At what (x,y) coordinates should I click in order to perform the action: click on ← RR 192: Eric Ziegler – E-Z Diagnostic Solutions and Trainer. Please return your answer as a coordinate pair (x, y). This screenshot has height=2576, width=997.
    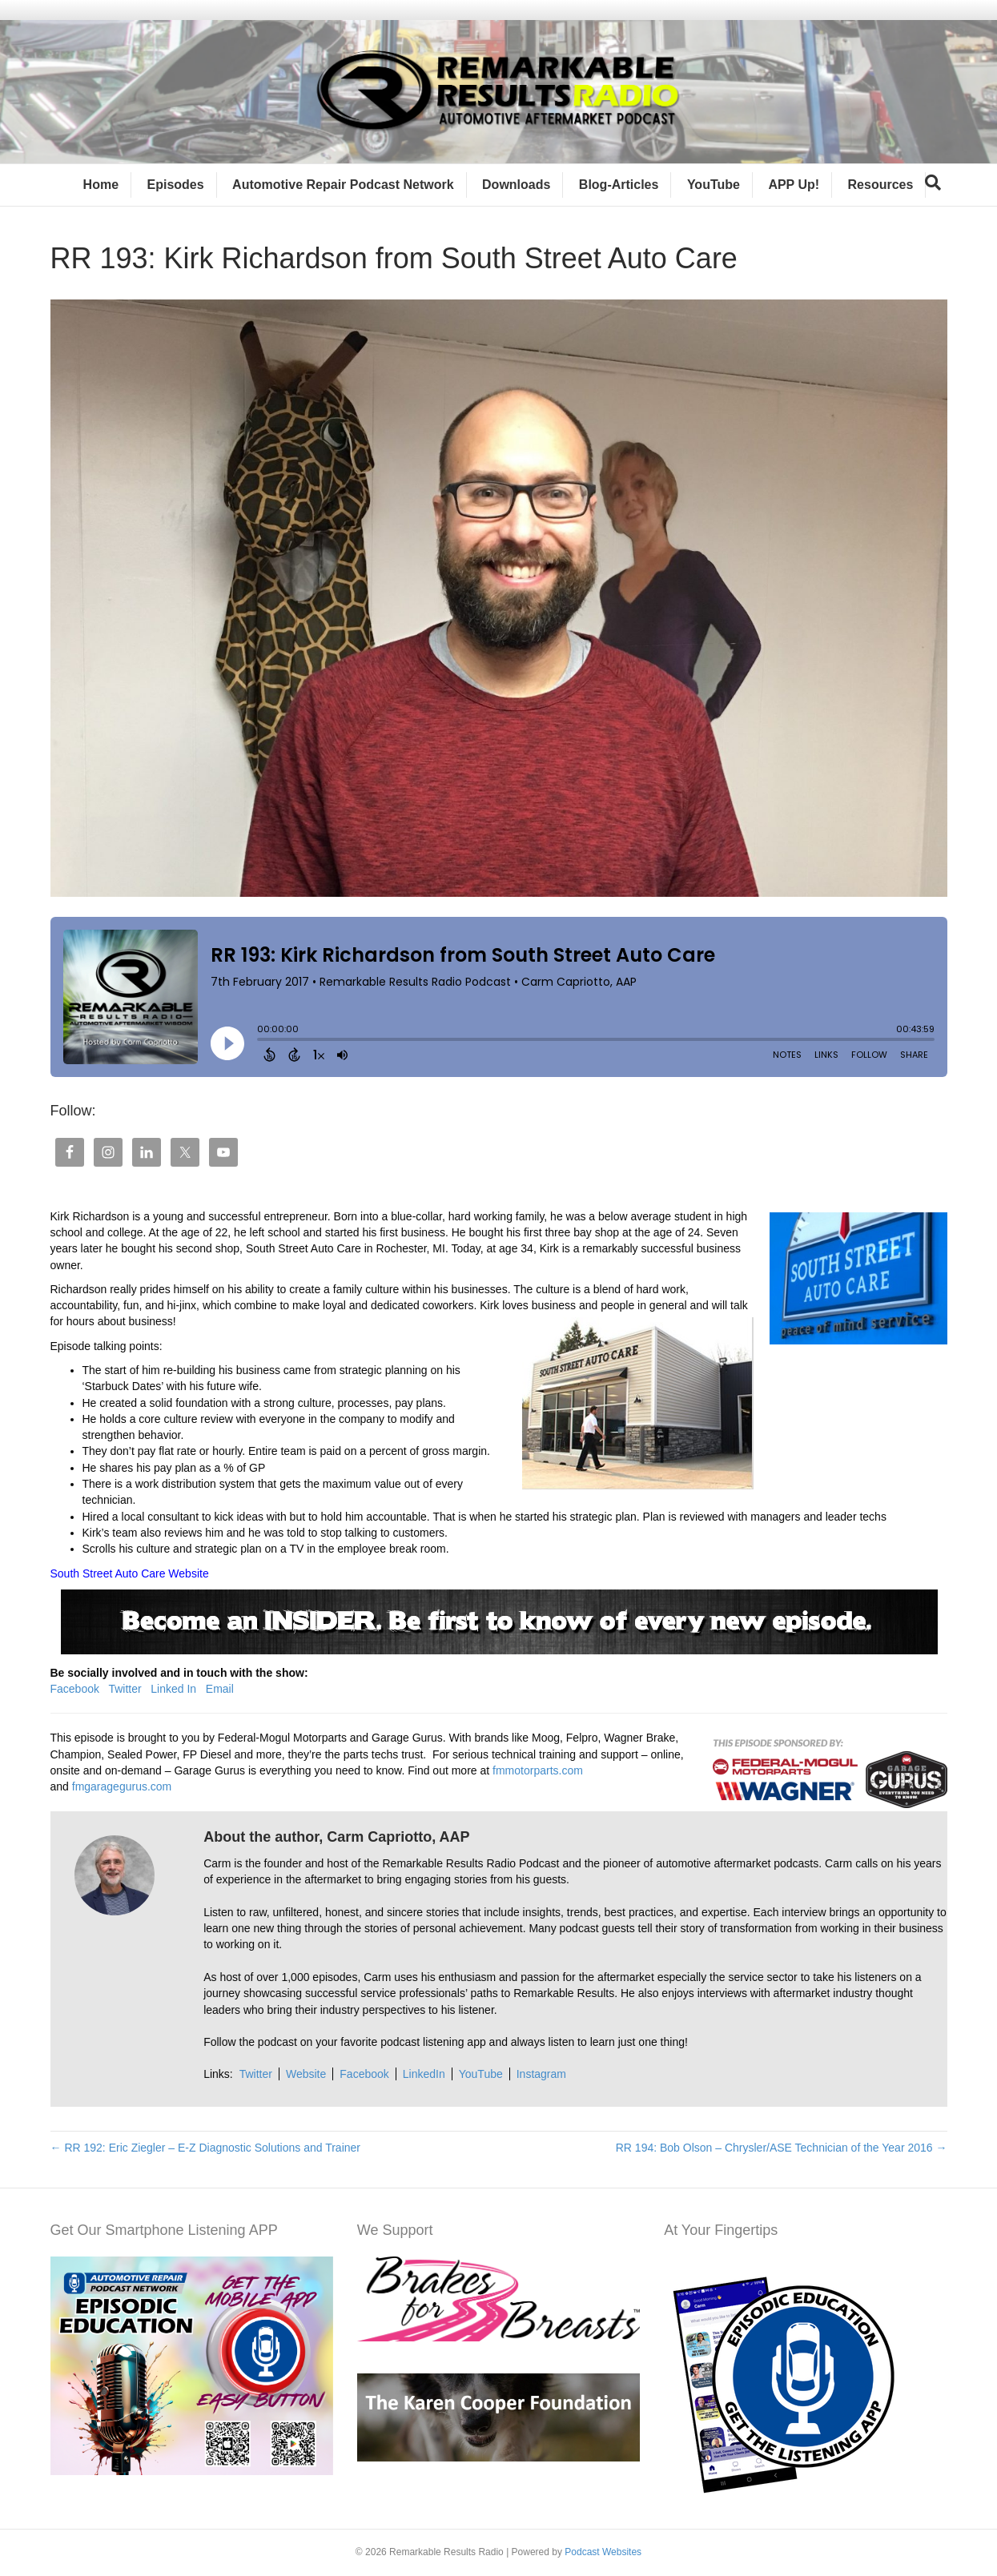
    Looking at the image, I should click on (205, 2147).